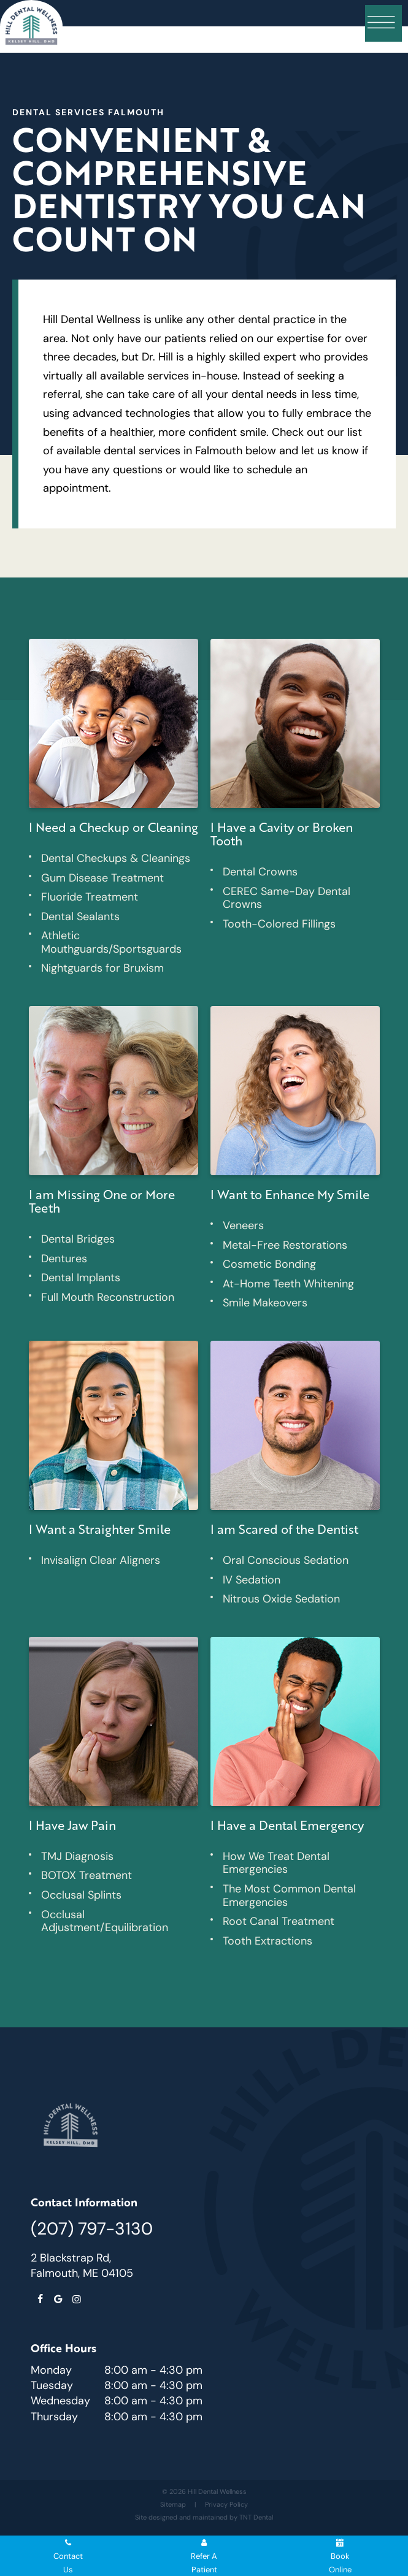  I want to click on The Most Common Dental Emergencies, so click(289, 1895).